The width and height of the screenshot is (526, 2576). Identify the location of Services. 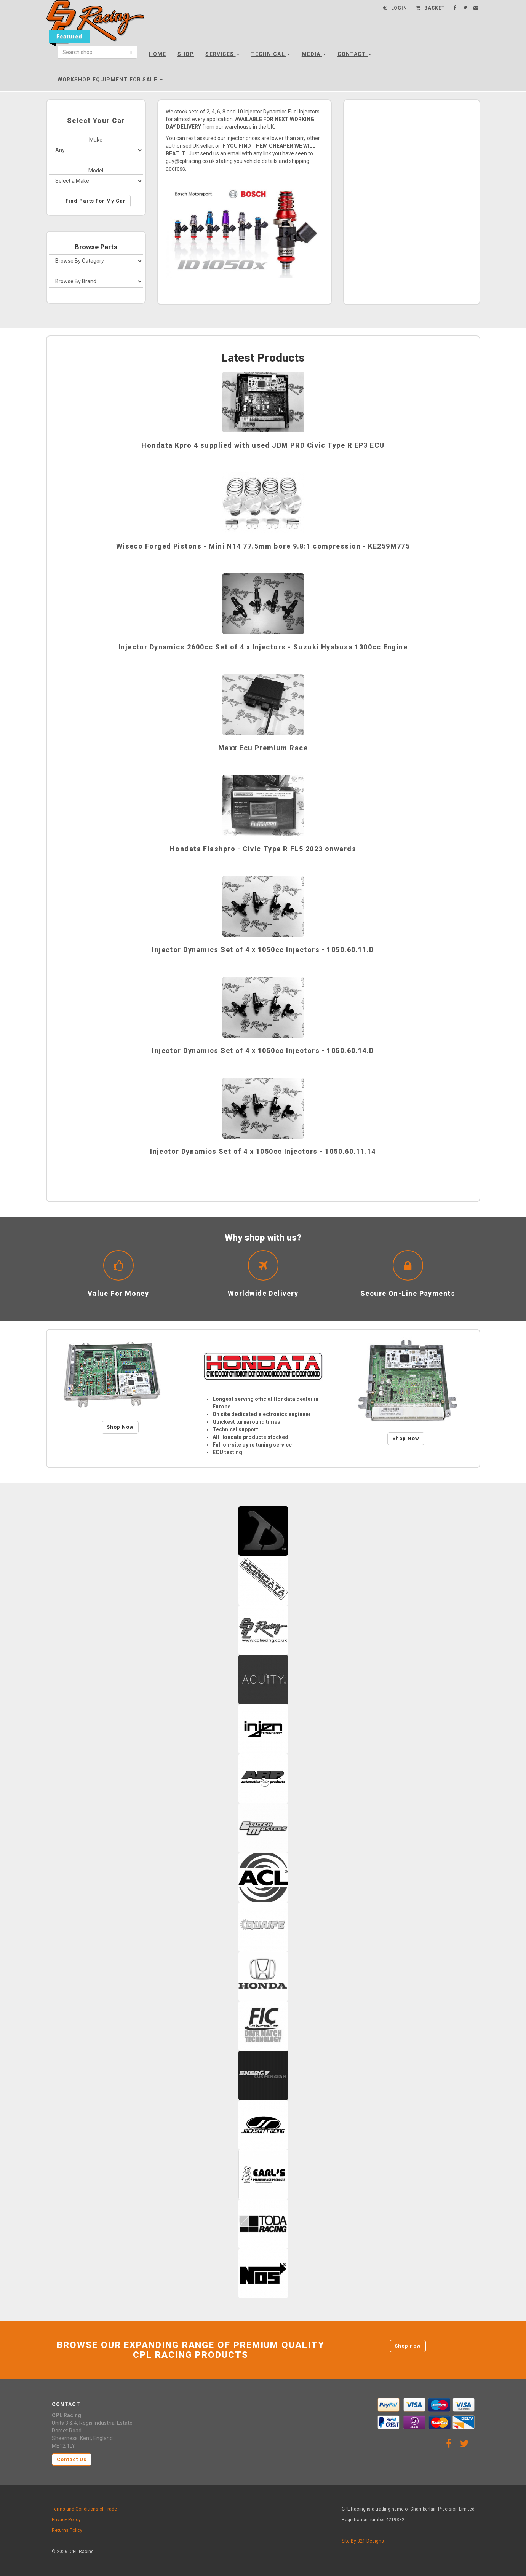
(222, 54).